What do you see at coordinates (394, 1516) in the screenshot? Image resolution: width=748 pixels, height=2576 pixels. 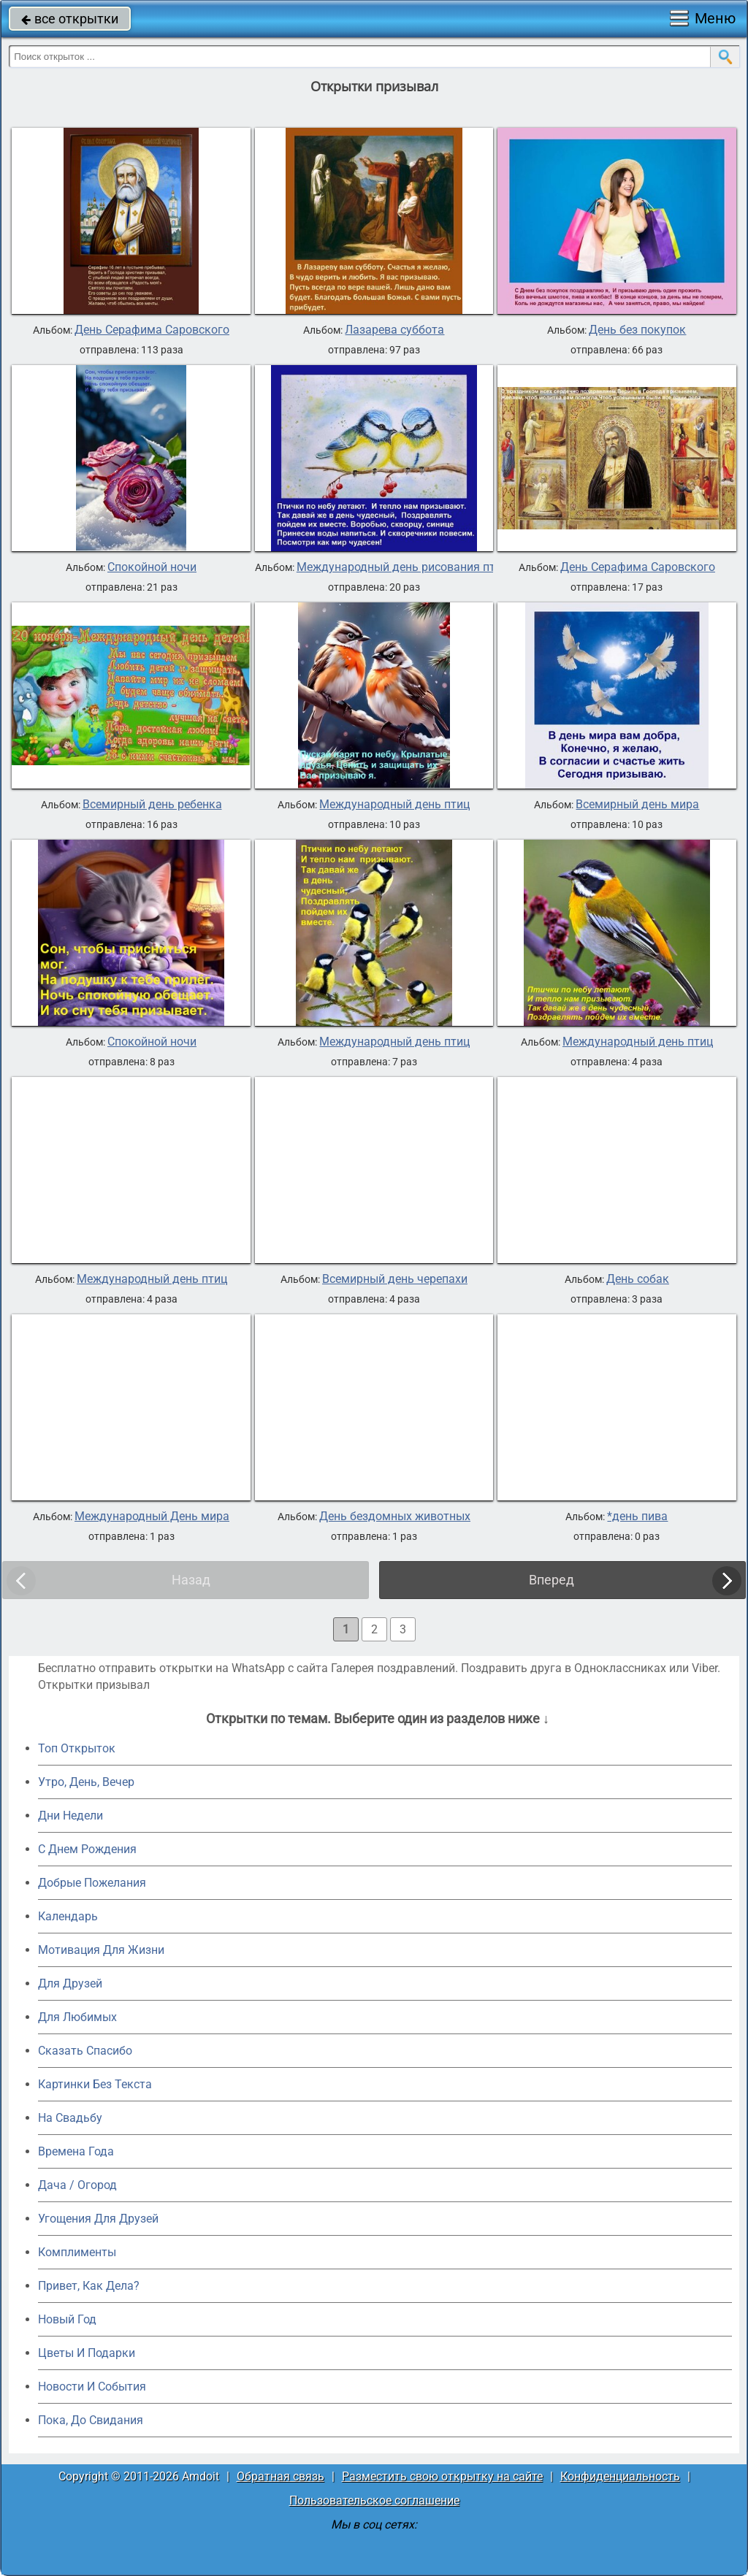 I see `День бездомных животных` at bounding box center [394, 1516].